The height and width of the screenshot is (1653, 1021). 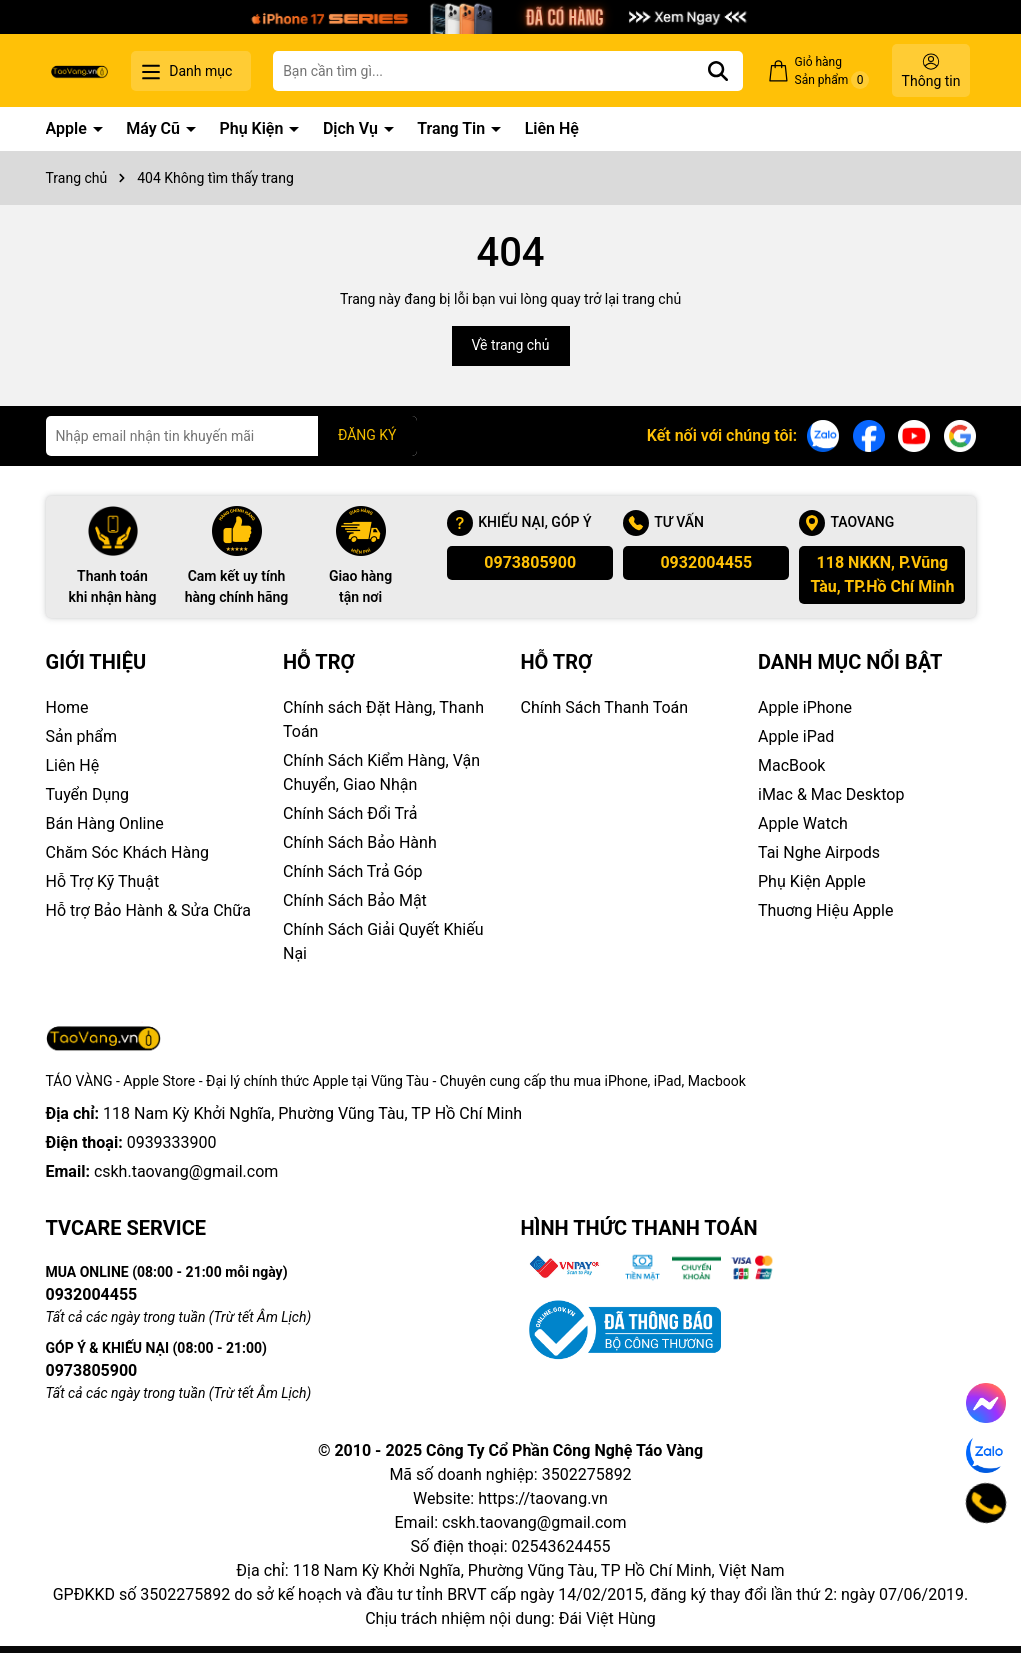 What do you see at coordinates (67, 707) in the screenshot?
I see `Home` at bounding box center [67, 707].